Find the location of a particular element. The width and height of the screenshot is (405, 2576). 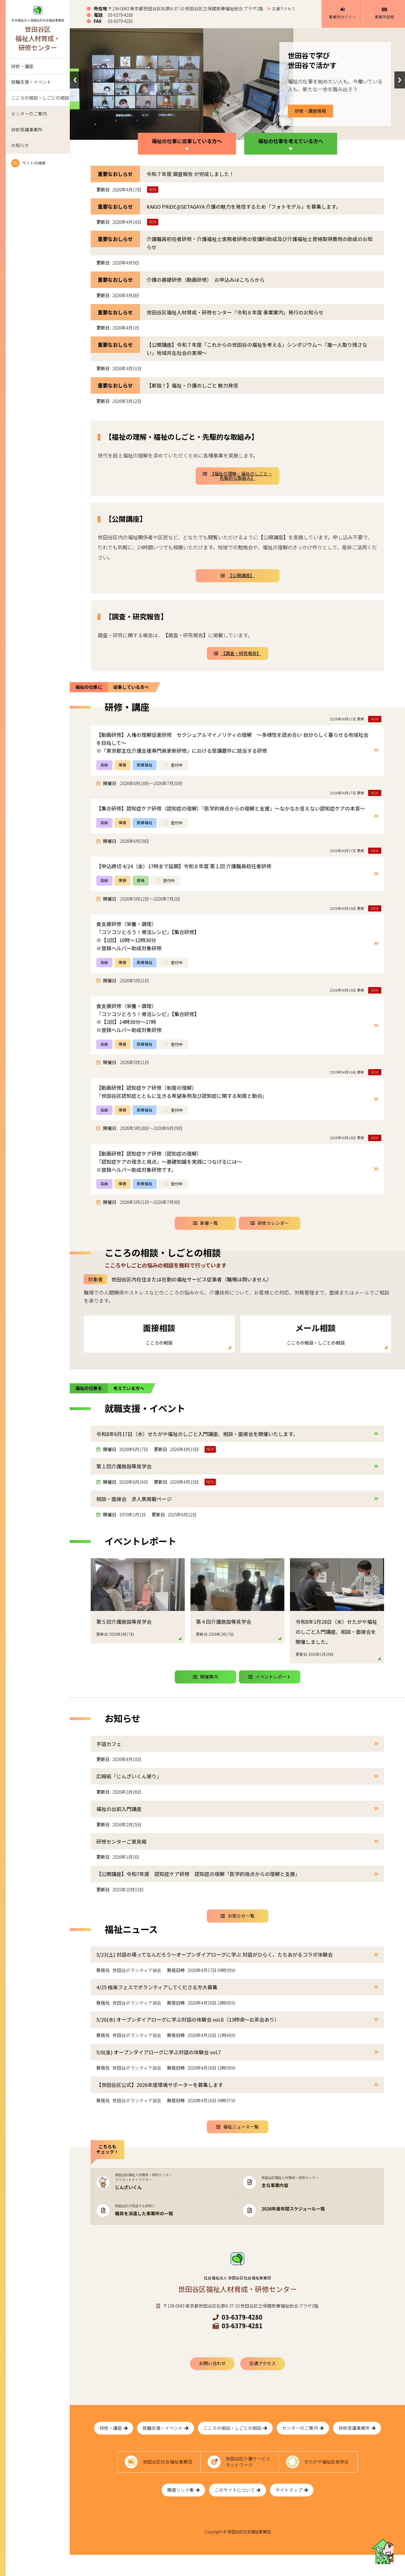

発信日時 is located at coordinates (176, 1984).